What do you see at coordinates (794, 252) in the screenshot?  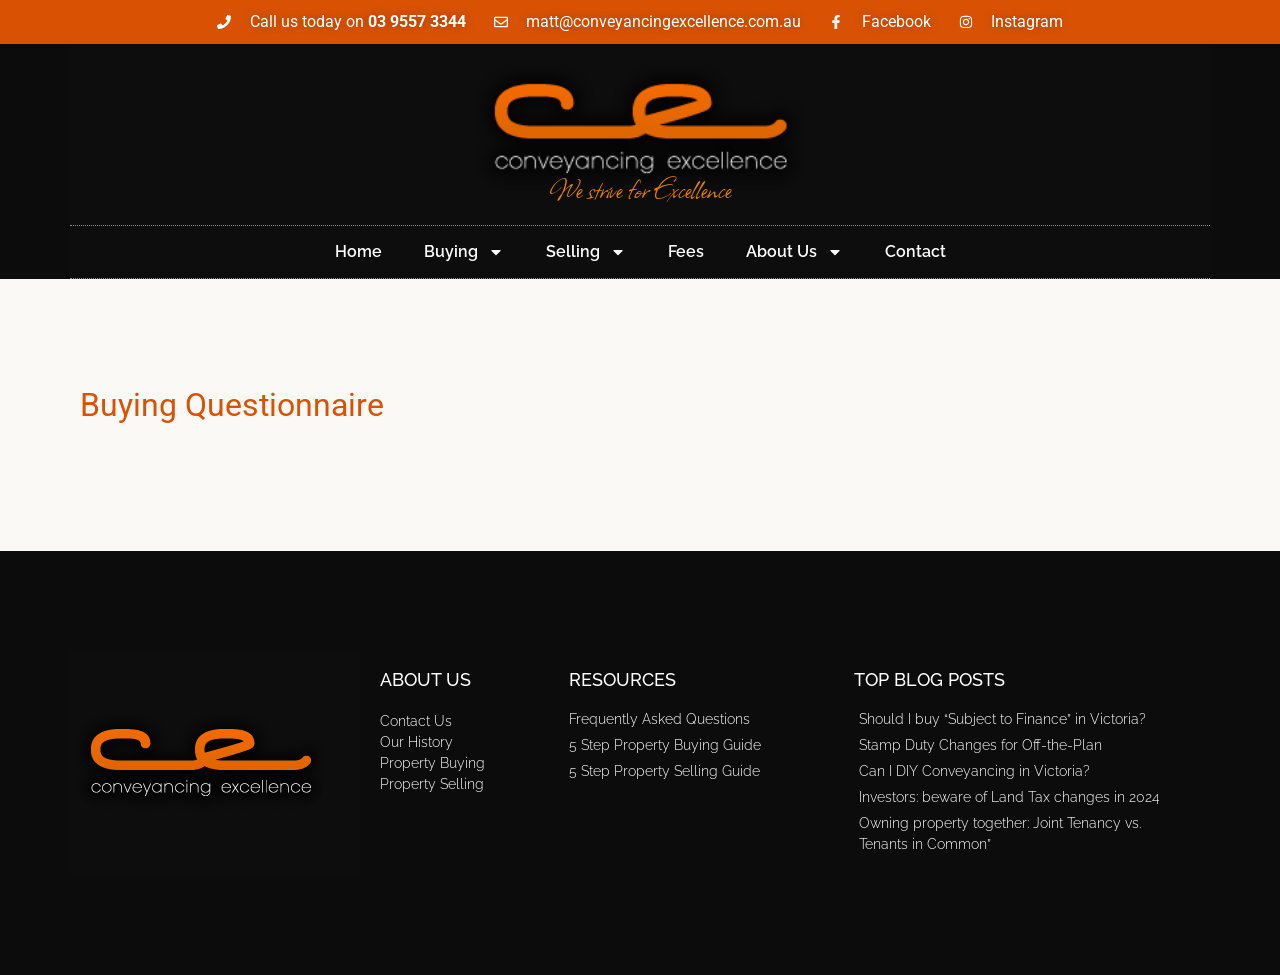 I see `About Us` at bounding box center [794, 252].